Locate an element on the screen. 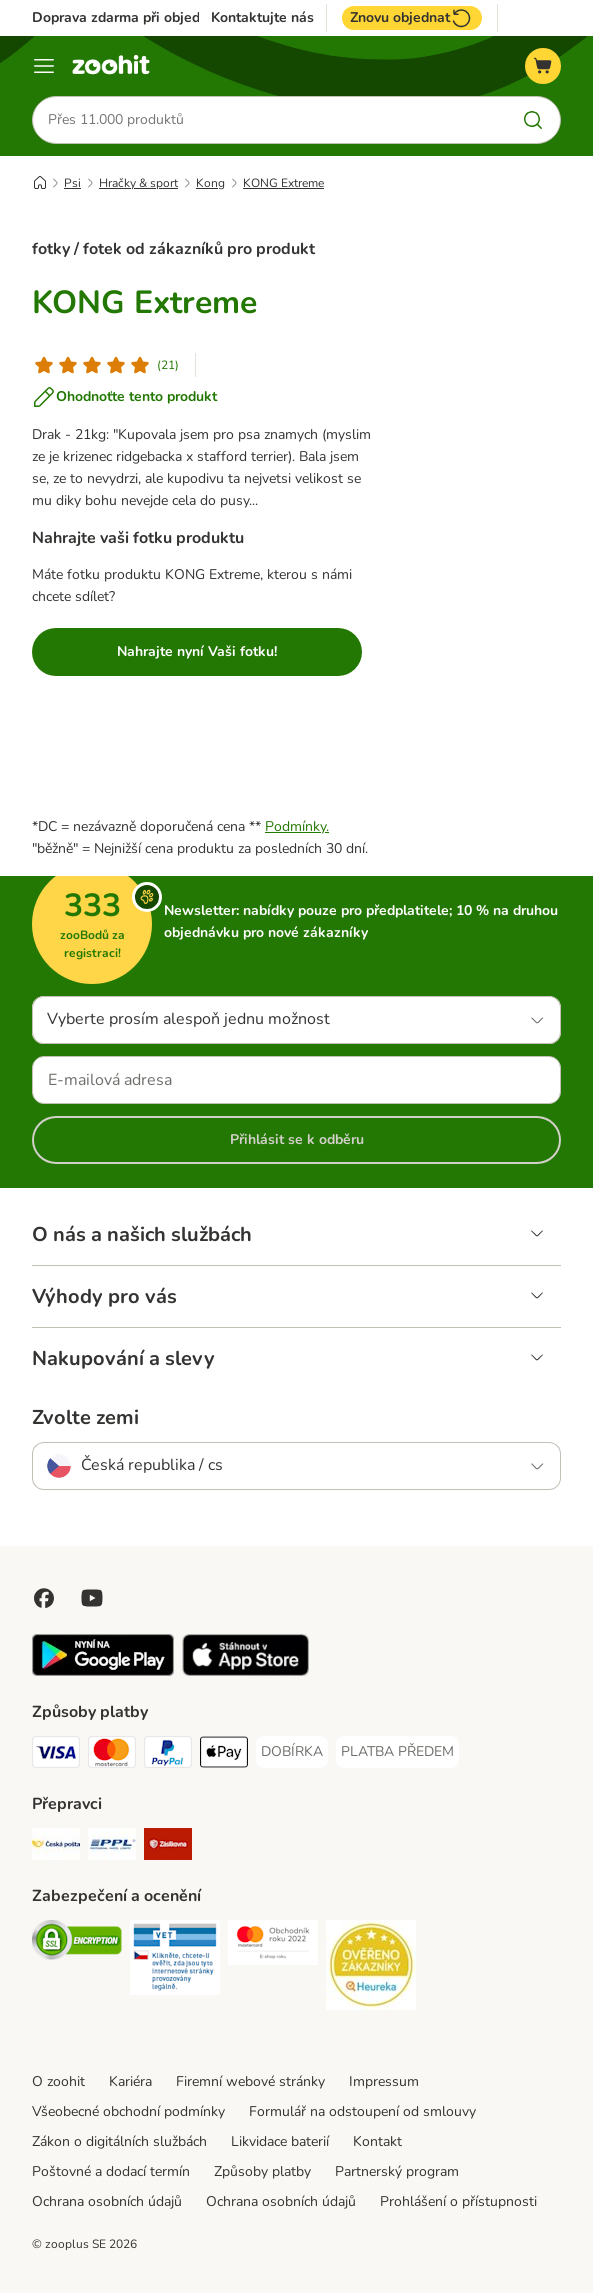 The width and height of the screenshot is (593, 2293). [Visit zooplus app!] is located at coordinates (103, 1671).